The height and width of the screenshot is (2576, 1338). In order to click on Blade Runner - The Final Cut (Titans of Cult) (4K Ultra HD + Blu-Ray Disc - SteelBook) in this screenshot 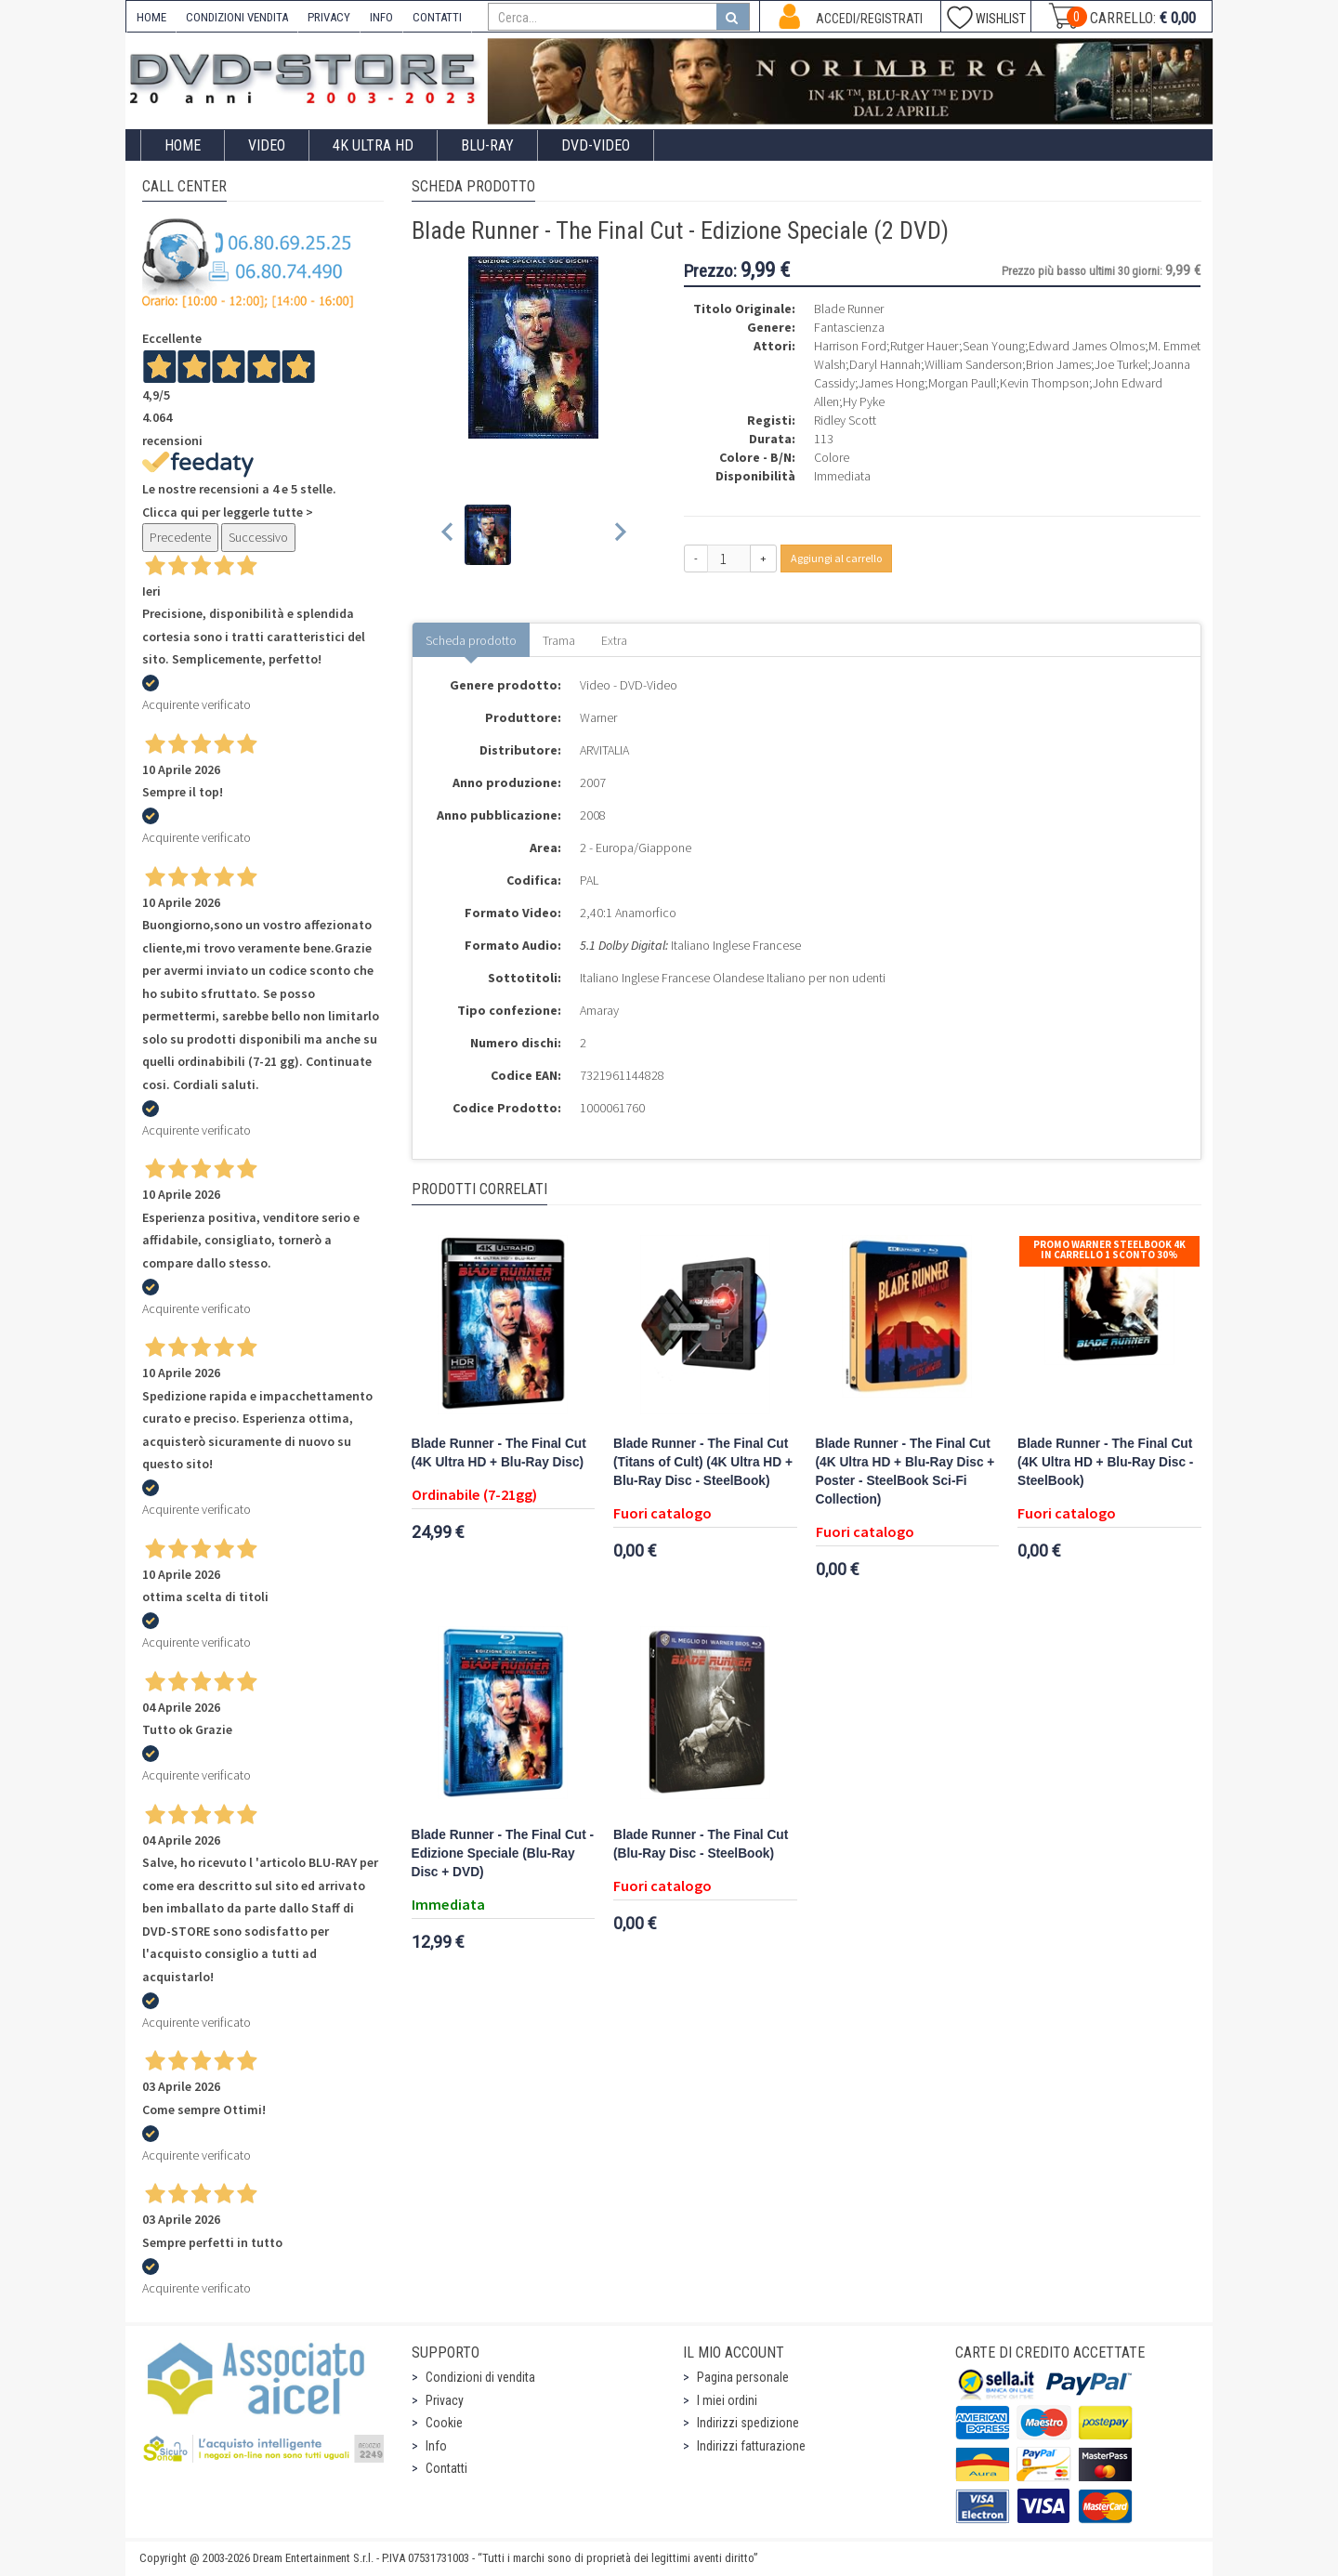, I will do `click(703, 1462)`.